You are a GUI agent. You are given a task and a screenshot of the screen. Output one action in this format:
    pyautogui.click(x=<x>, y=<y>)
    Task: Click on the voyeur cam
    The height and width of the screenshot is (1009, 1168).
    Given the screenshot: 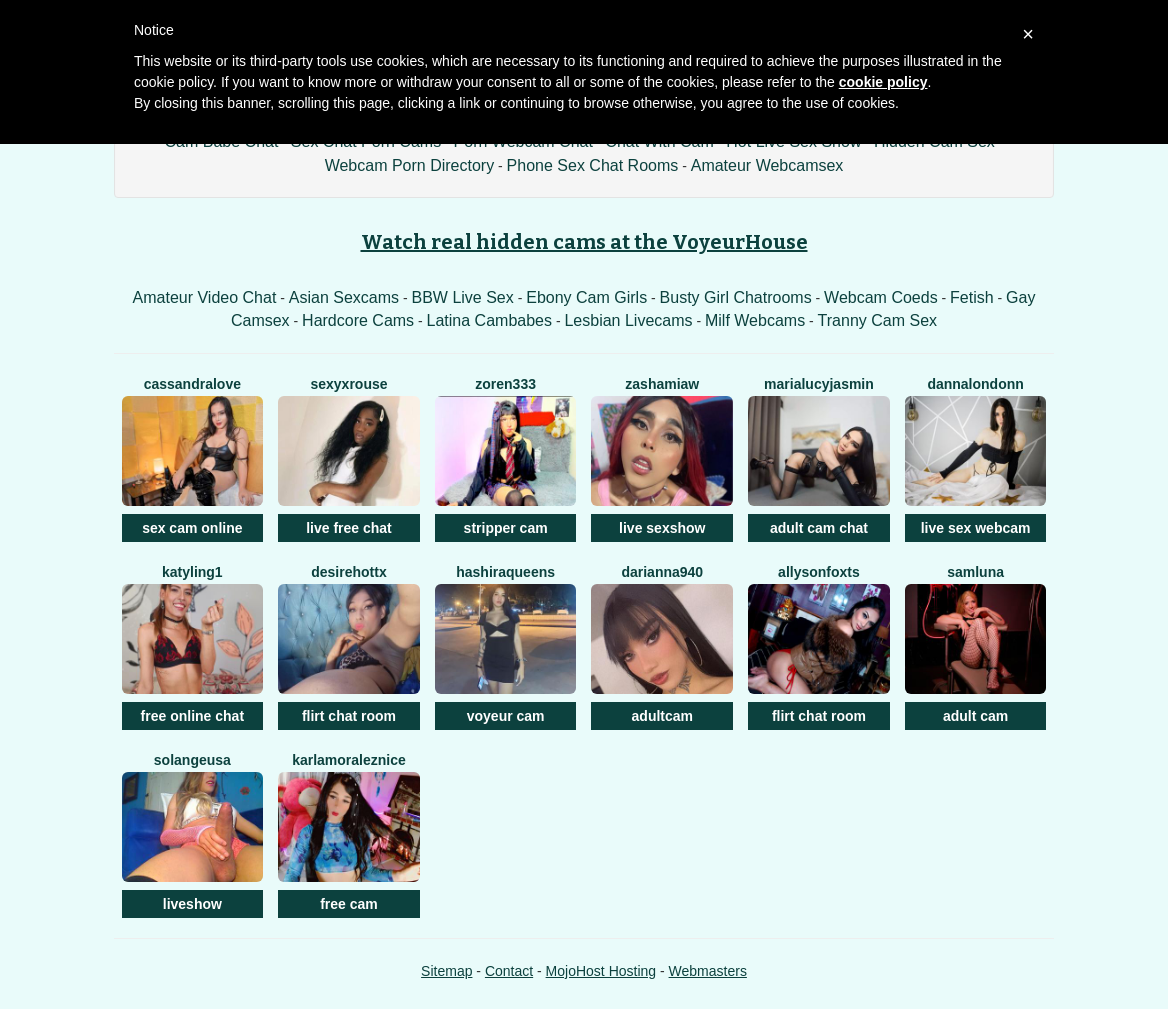 What is the action you would take?
    pyautogui.click(x=506, y=716)
    